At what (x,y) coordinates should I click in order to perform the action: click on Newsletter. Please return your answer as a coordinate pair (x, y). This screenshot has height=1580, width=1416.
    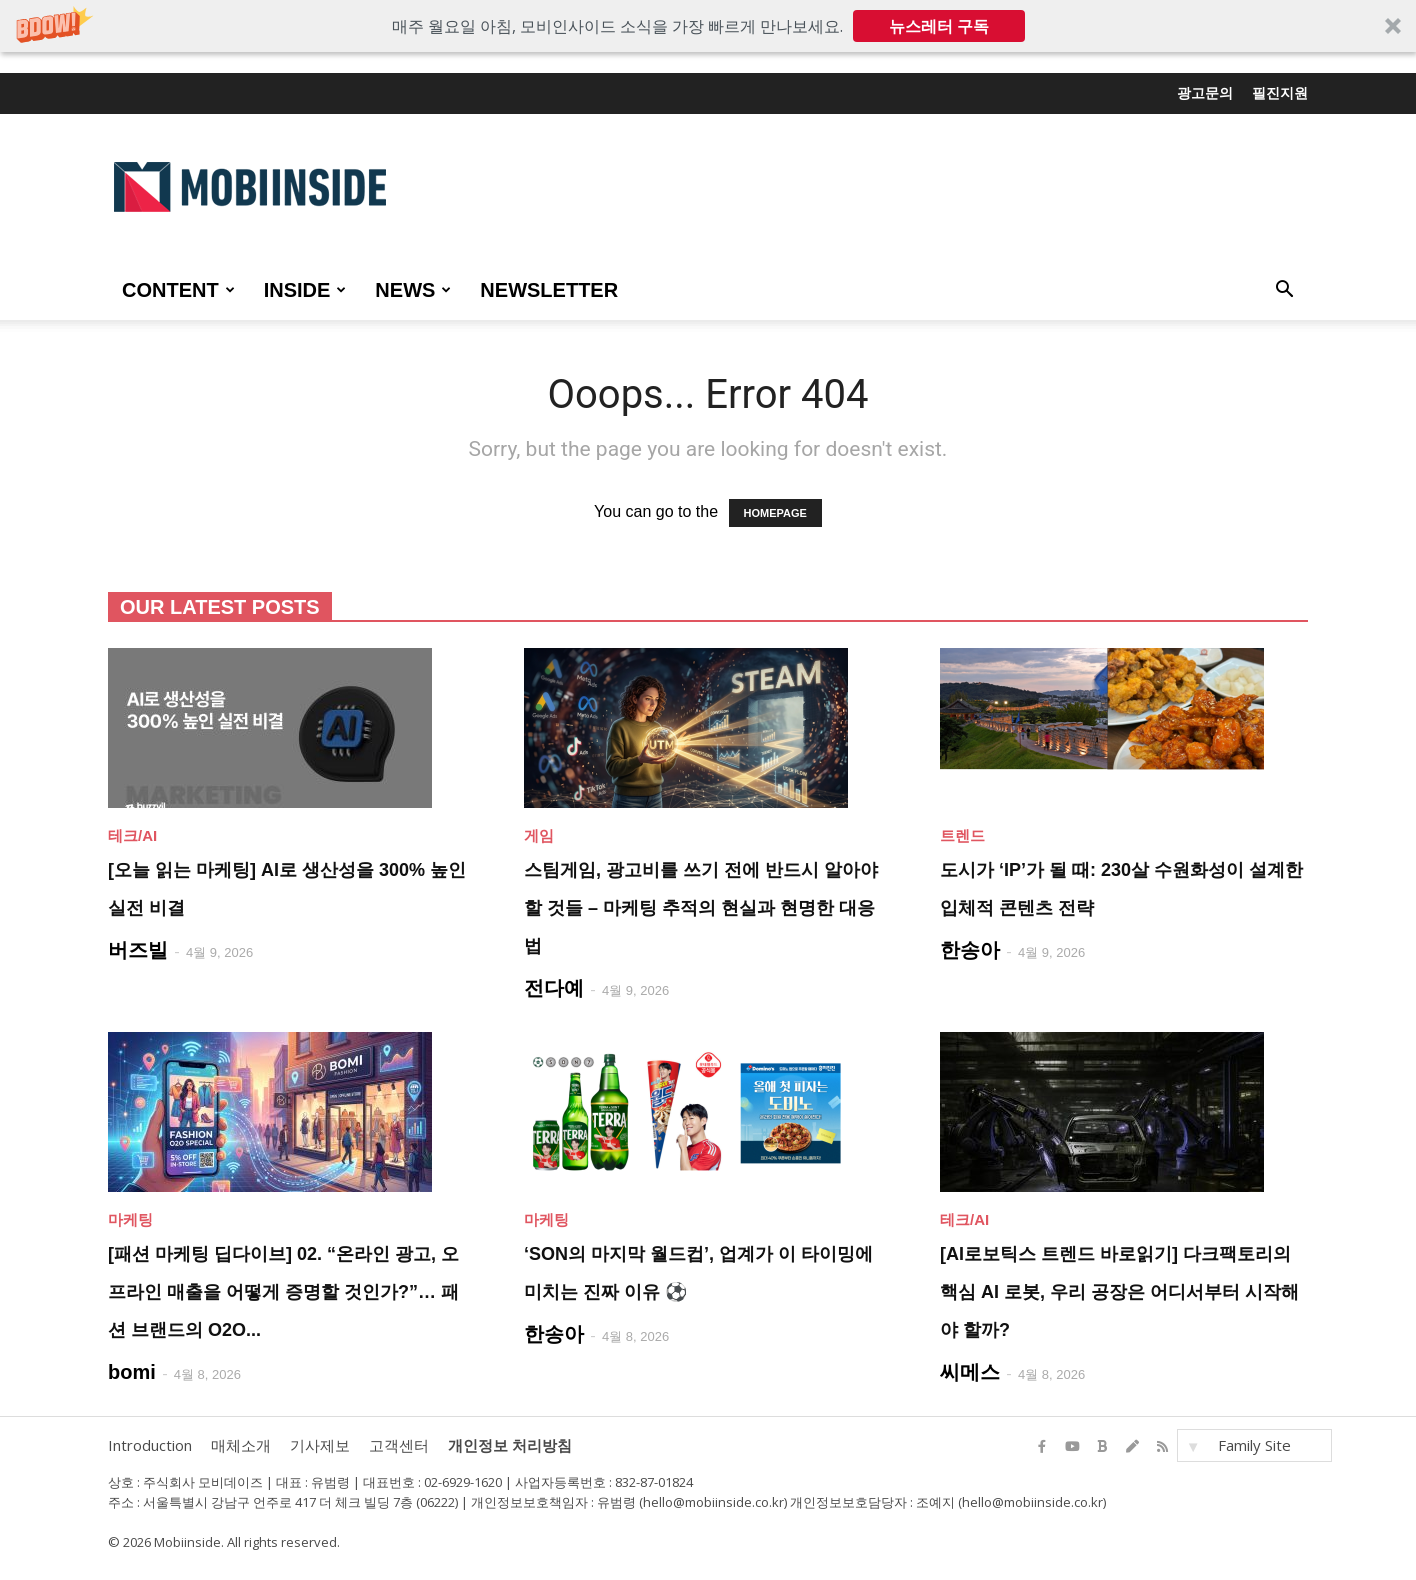
    Looking at the image, I should click on (549, 290).